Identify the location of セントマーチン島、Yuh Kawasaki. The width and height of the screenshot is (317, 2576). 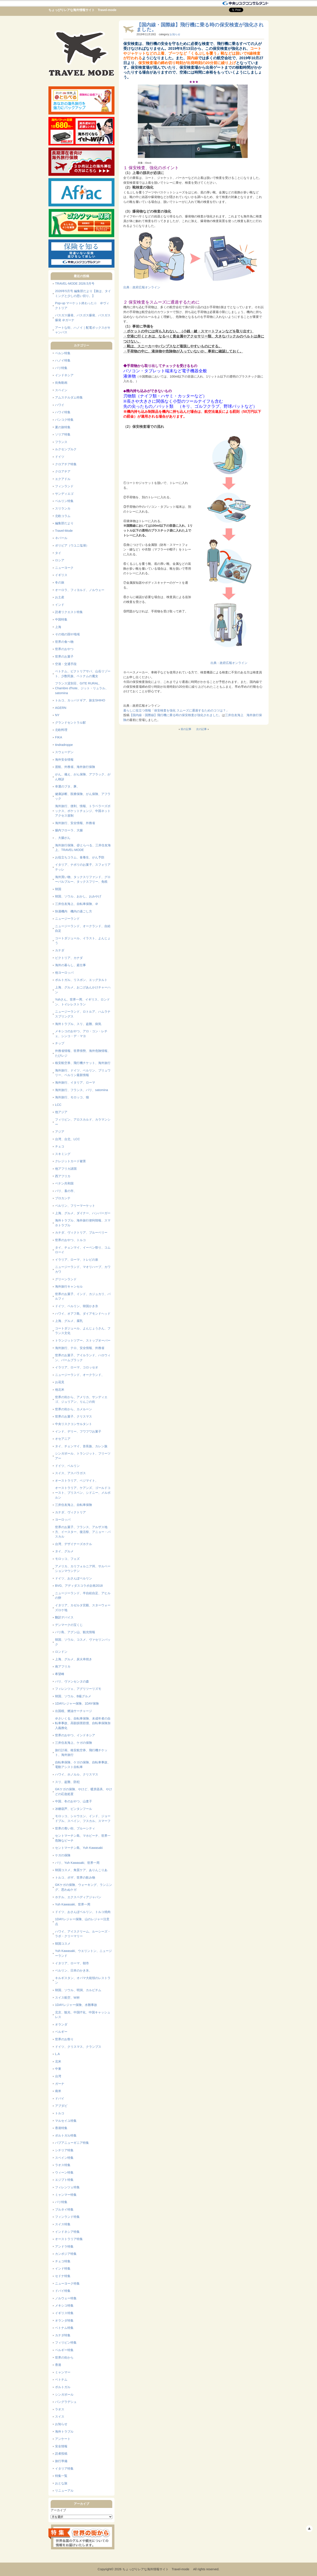
(79, 1848).